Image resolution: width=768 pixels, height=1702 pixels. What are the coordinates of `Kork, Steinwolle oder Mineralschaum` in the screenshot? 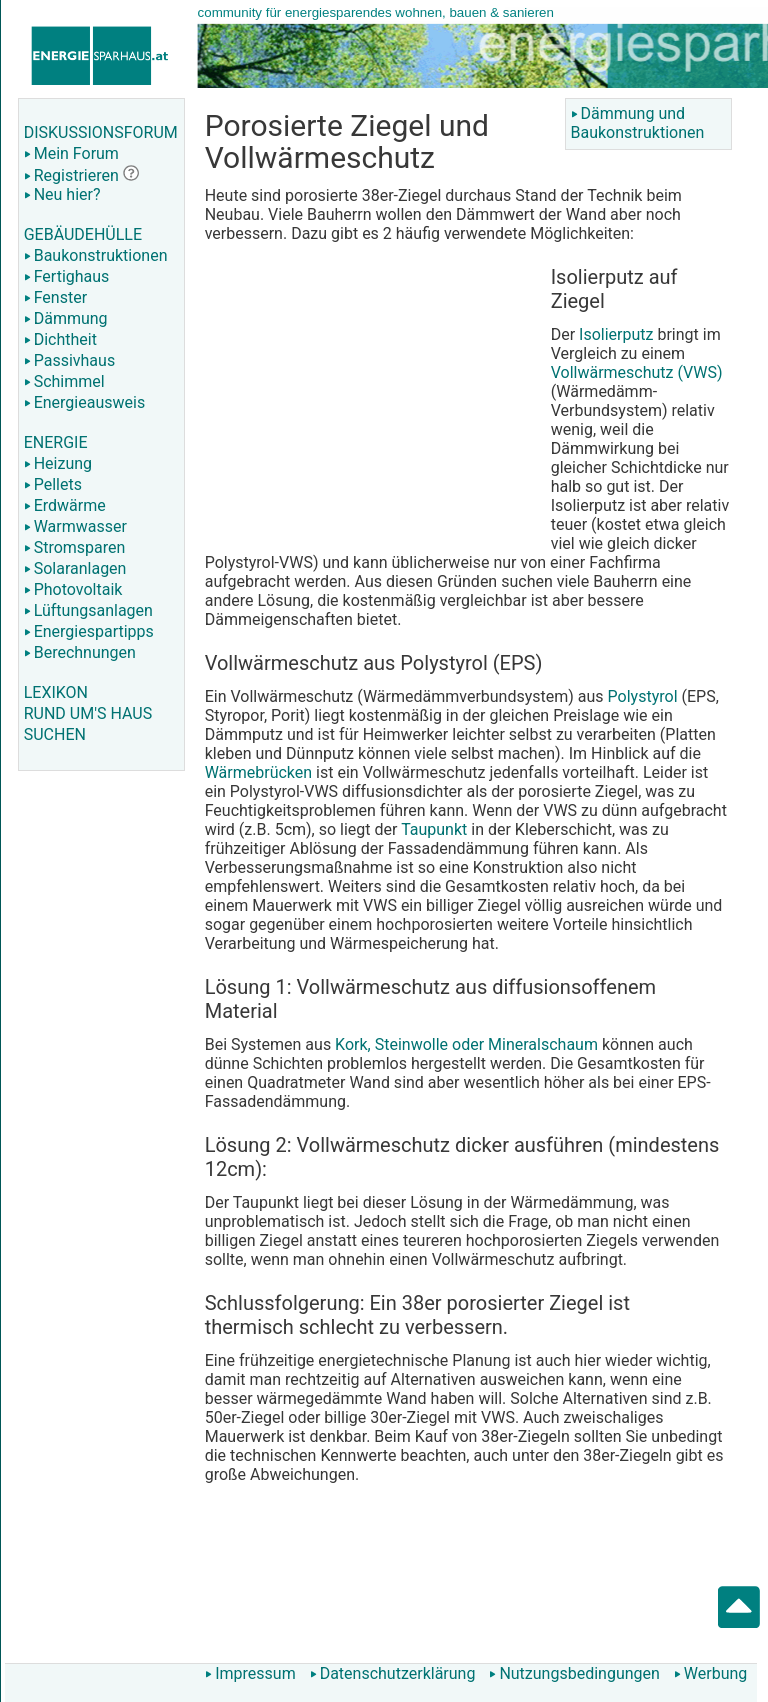 It's located at (466, 1044).